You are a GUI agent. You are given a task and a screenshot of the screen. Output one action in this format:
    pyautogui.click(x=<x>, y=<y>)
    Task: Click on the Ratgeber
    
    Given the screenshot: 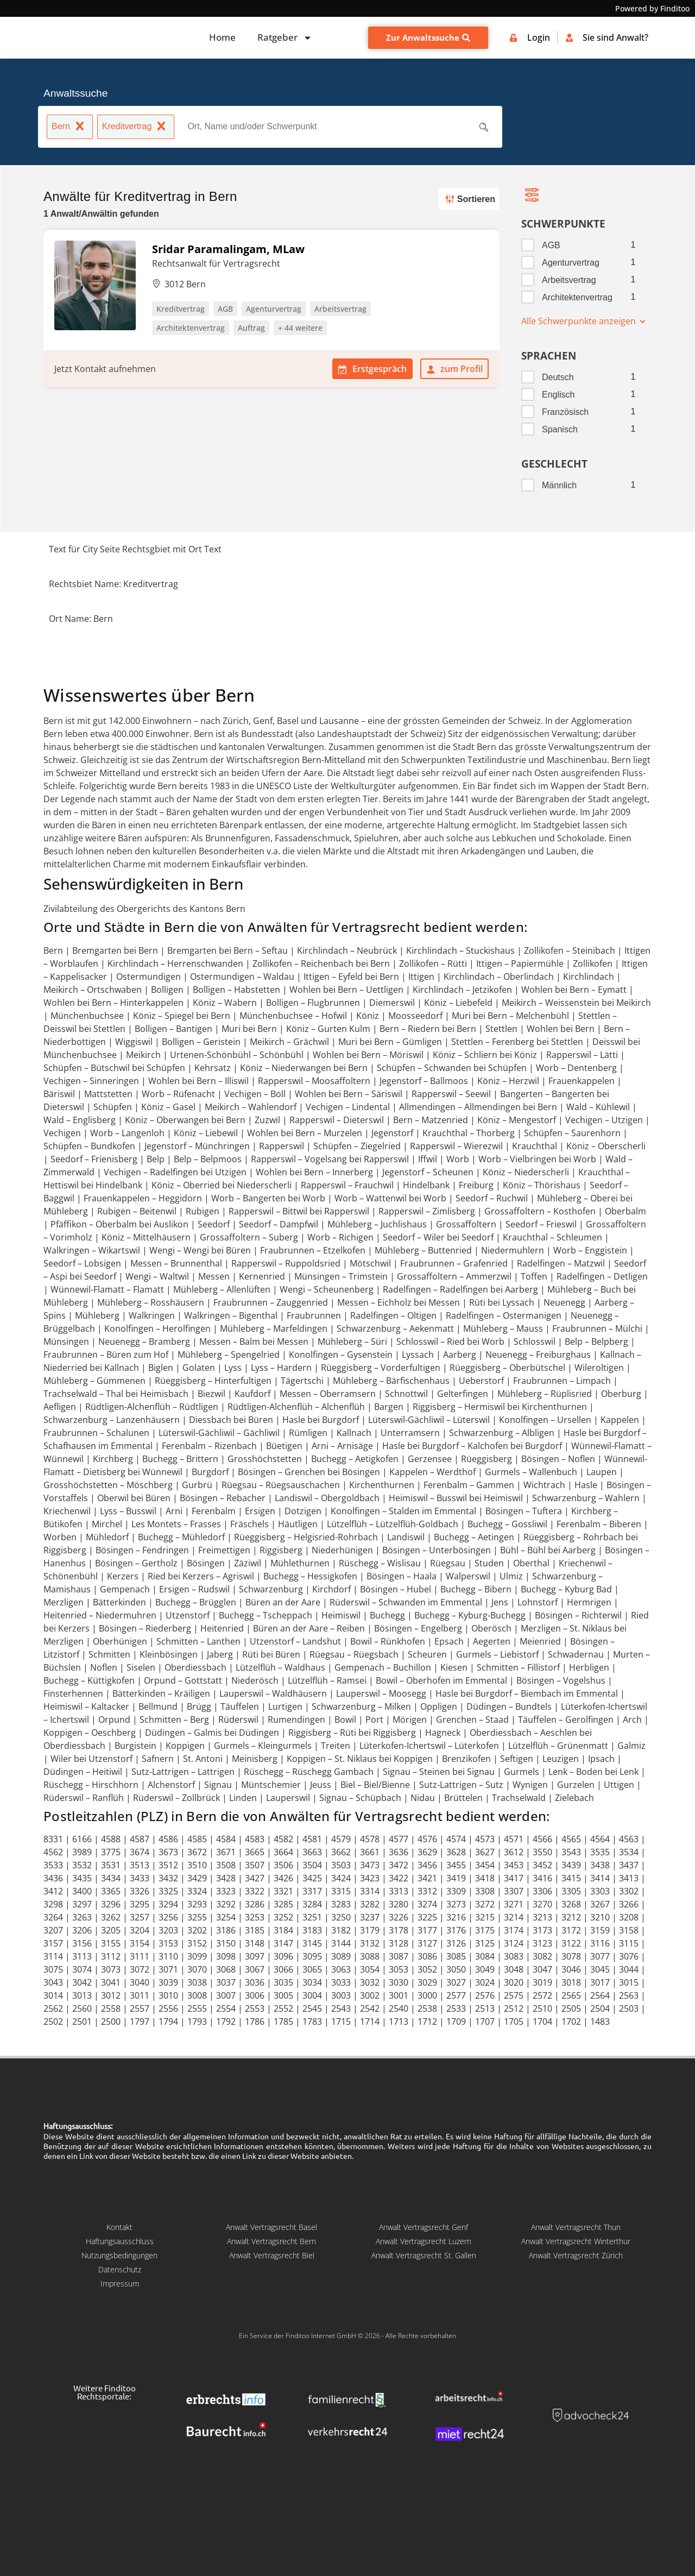 What is the action you would take?
    pyautogui.click(x=284, y=38)
    